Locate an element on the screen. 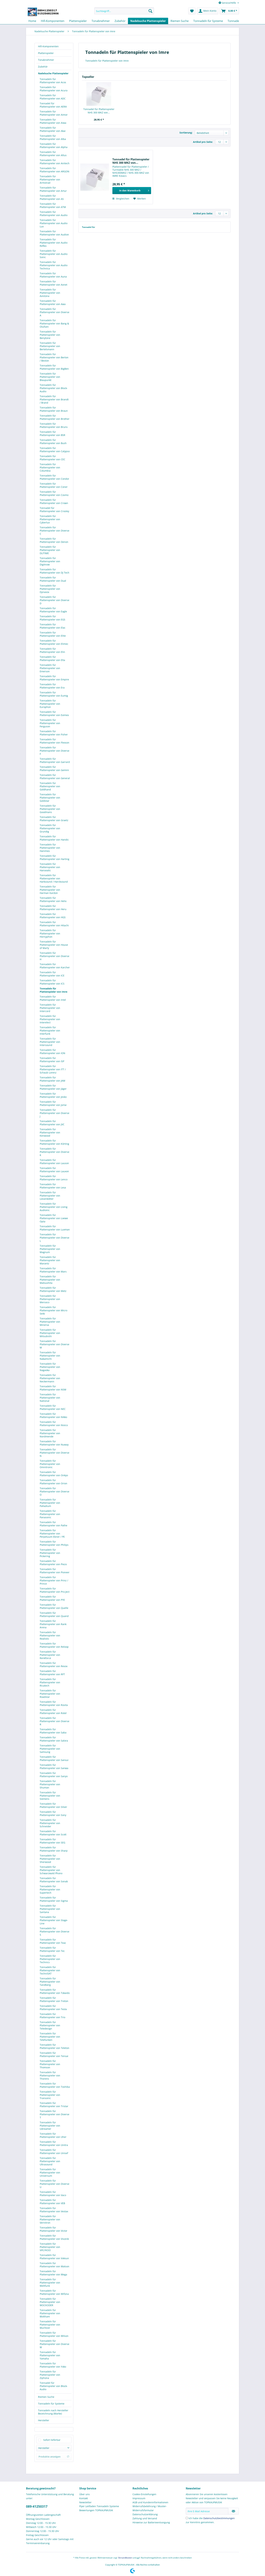 The image size is (265, 2576). Tonnadeln für Plattenspieler von Crown is located at coordinates (54, 501).